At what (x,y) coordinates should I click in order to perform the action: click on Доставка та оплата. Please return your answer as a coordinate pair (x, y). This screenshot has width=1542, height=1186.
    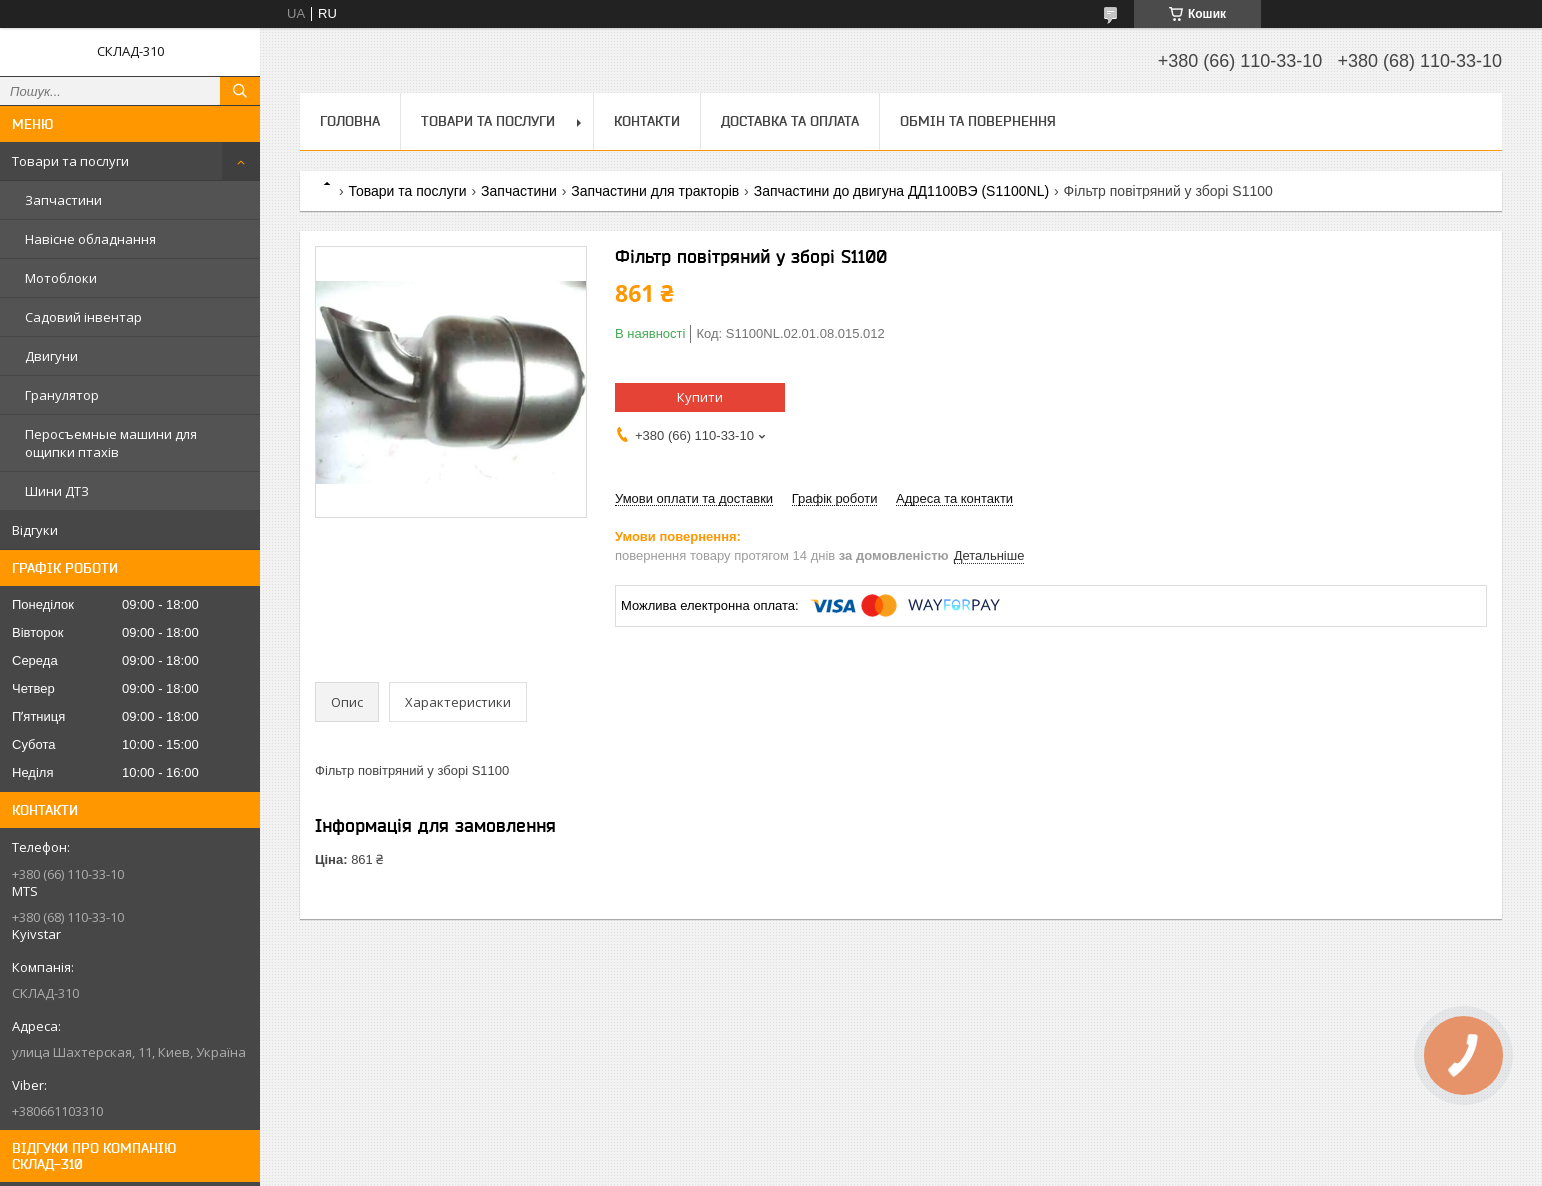
    Looking at the image, I should click on (790, 121).